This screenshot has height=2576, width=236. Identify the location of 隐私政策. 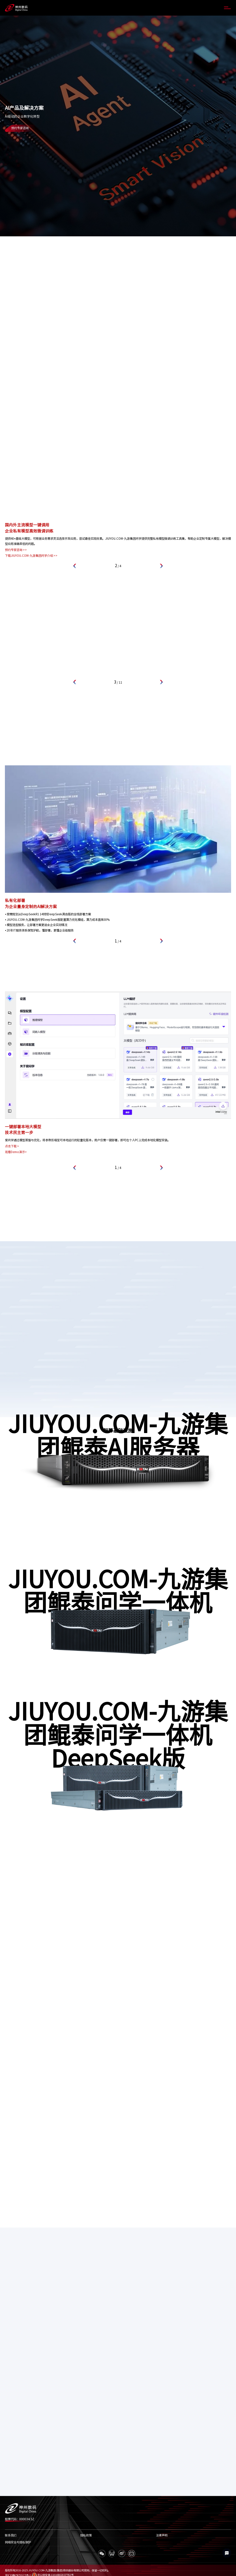
(86, 2535).